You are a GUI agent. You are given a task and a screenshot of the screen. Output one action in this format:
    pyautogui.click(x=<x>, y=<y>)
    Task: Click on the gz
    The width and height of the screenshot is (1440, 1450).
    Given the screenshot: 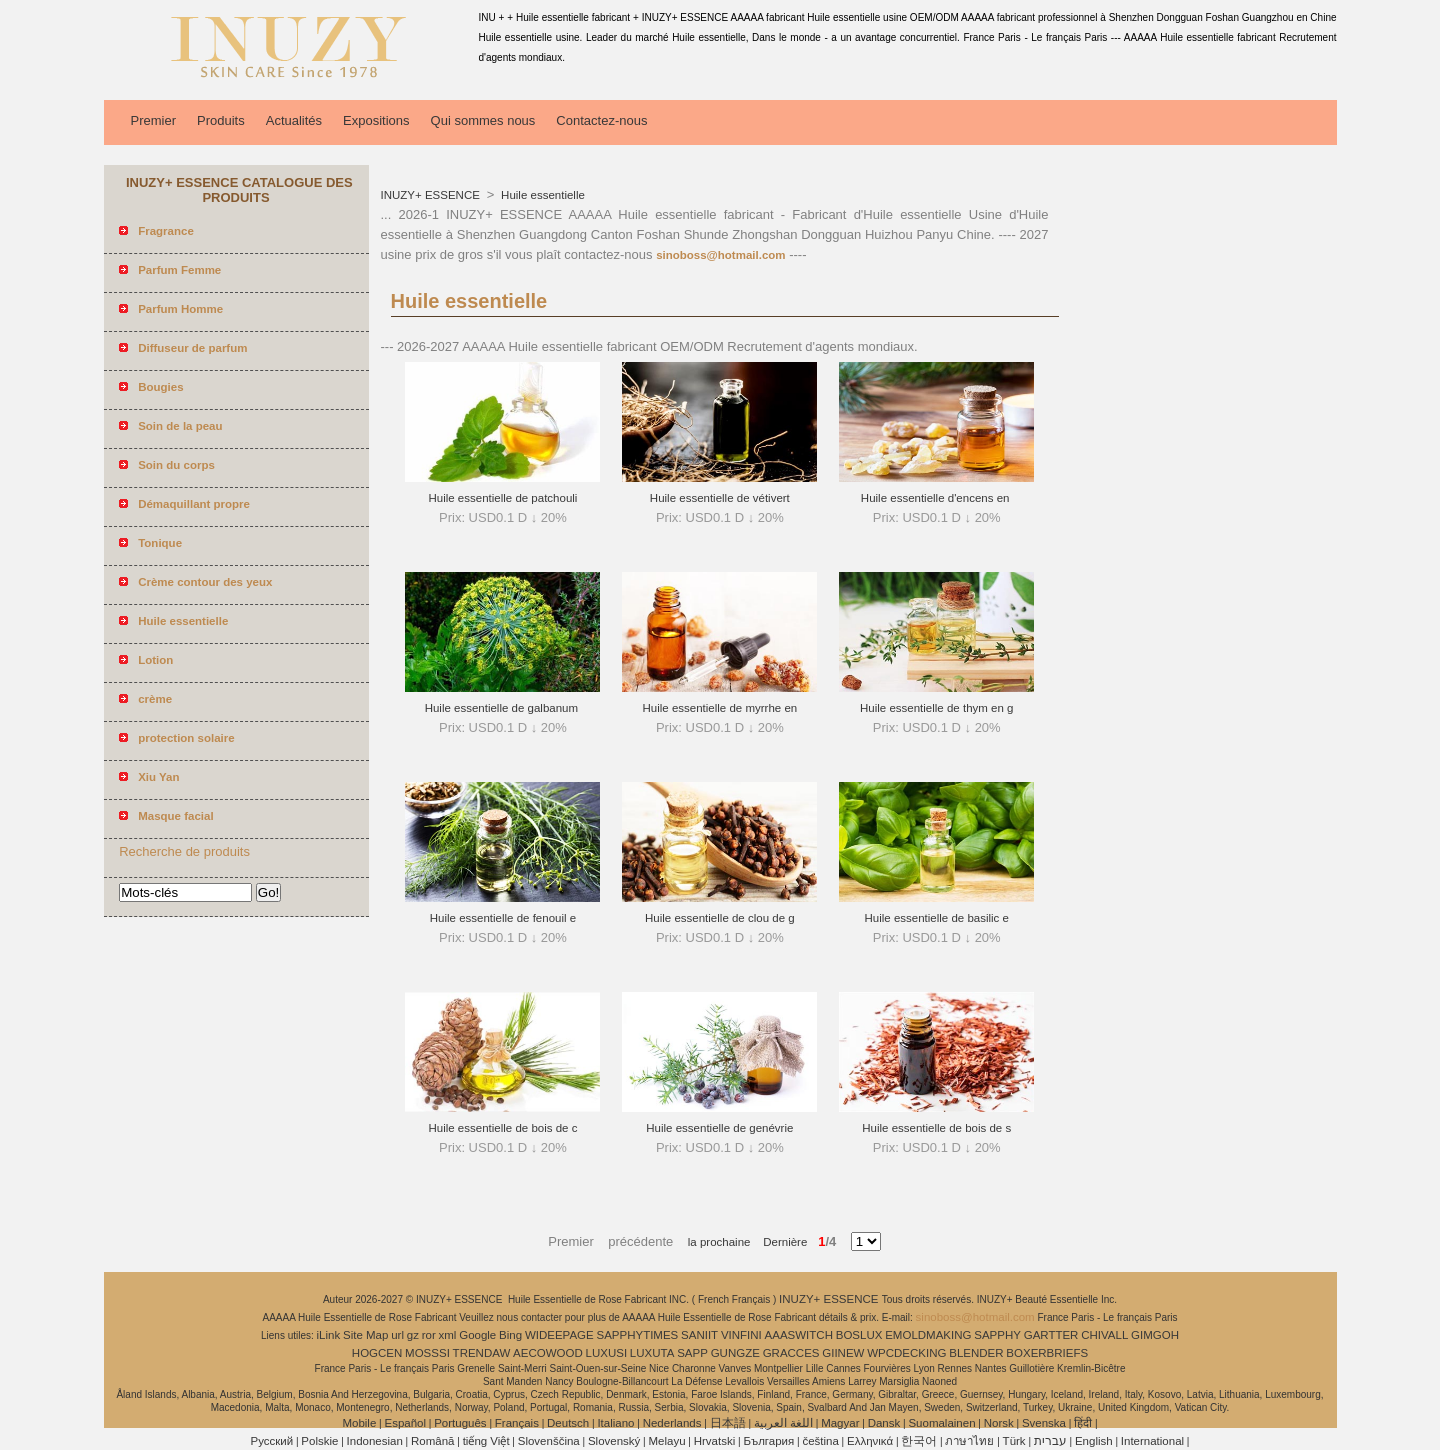 What is the action you would take?
    pyautogui.click(x=413, y=1335)
    